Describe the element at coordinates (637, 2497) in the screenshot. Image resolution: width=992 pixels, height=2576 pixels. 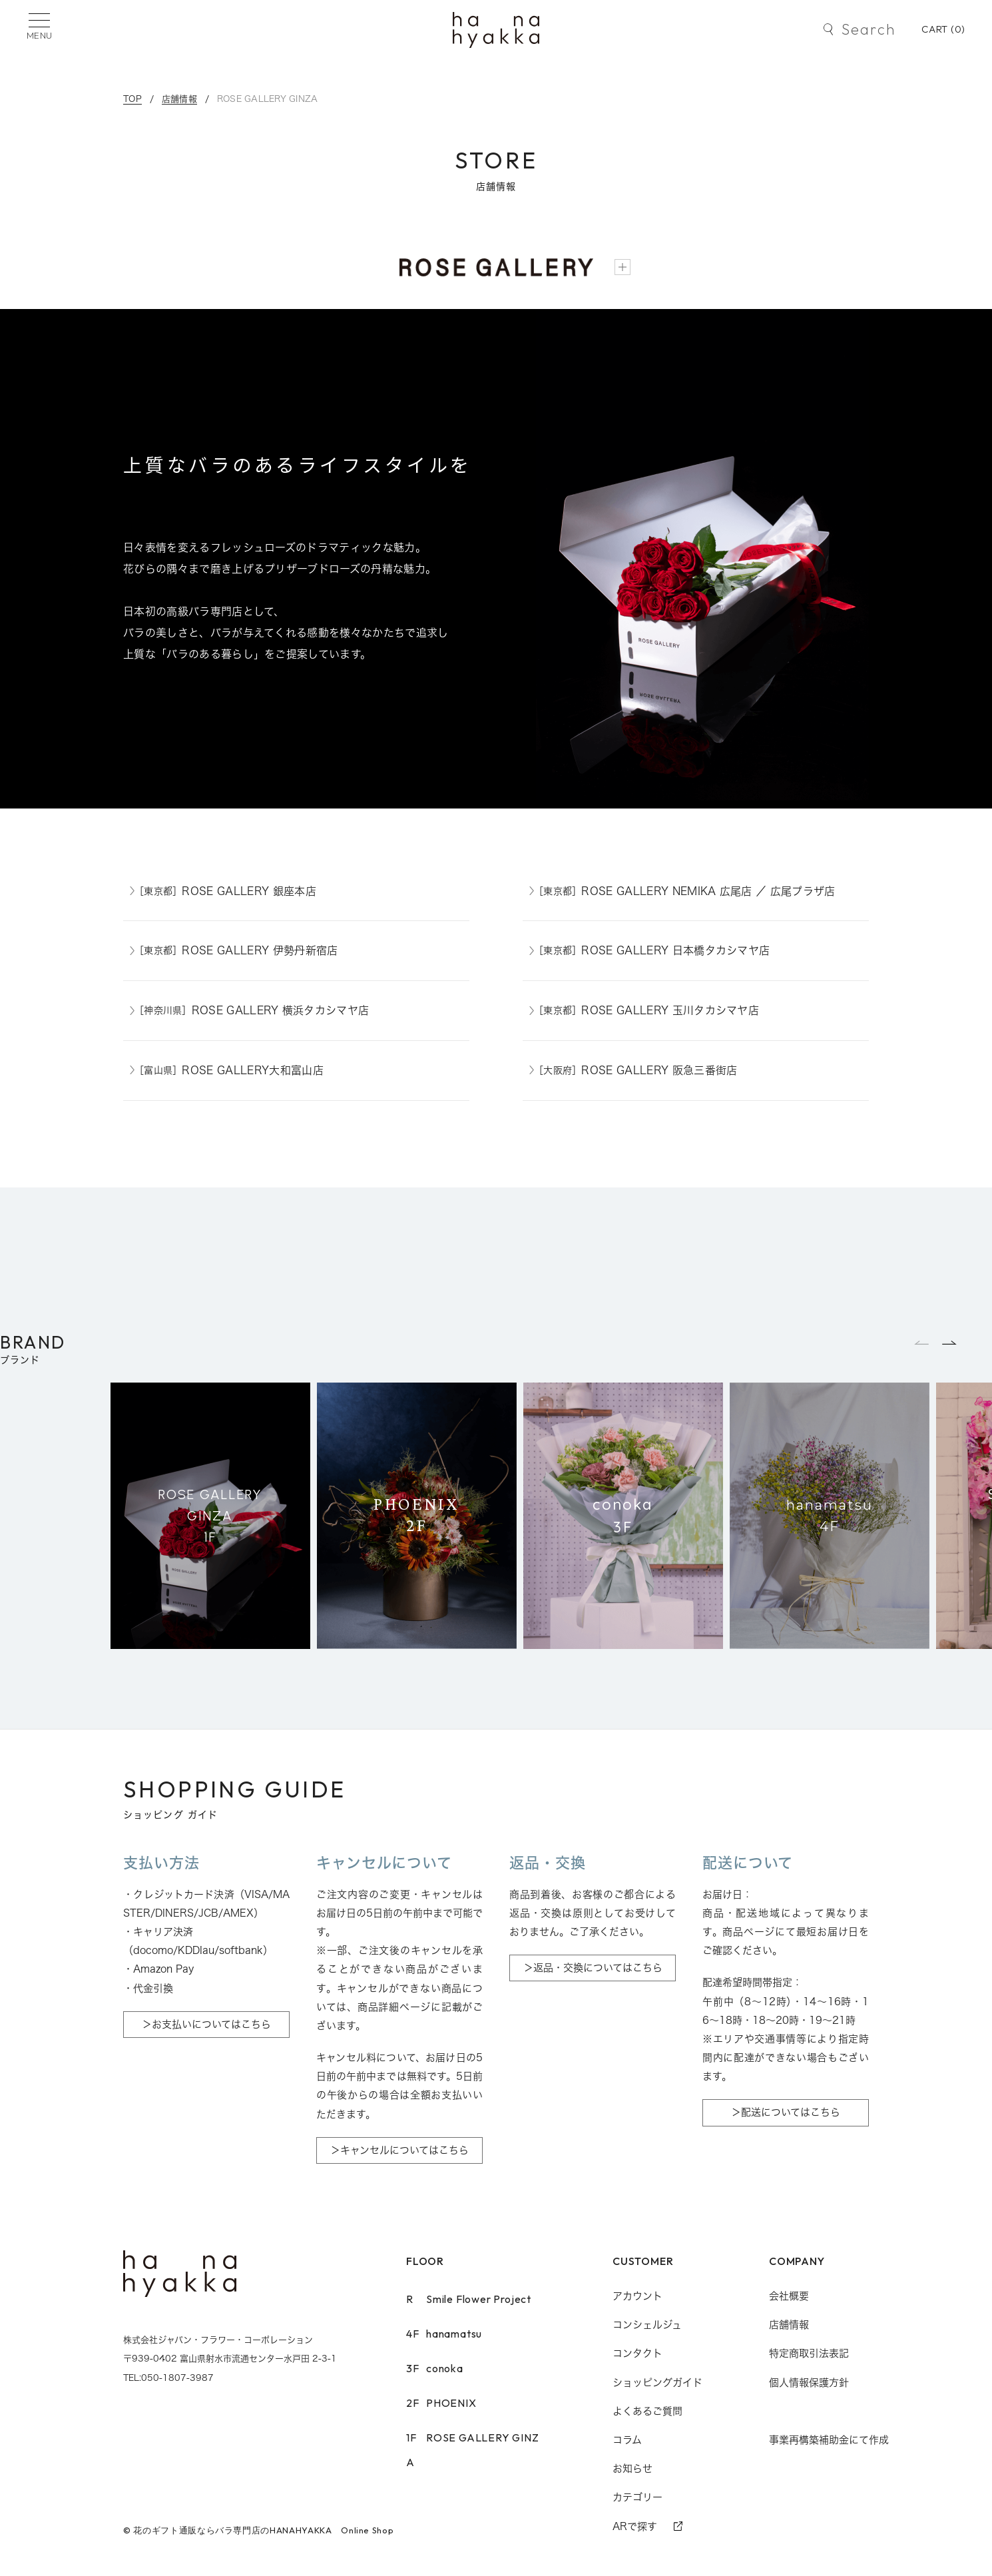
I see `カテゴリー` at that location.